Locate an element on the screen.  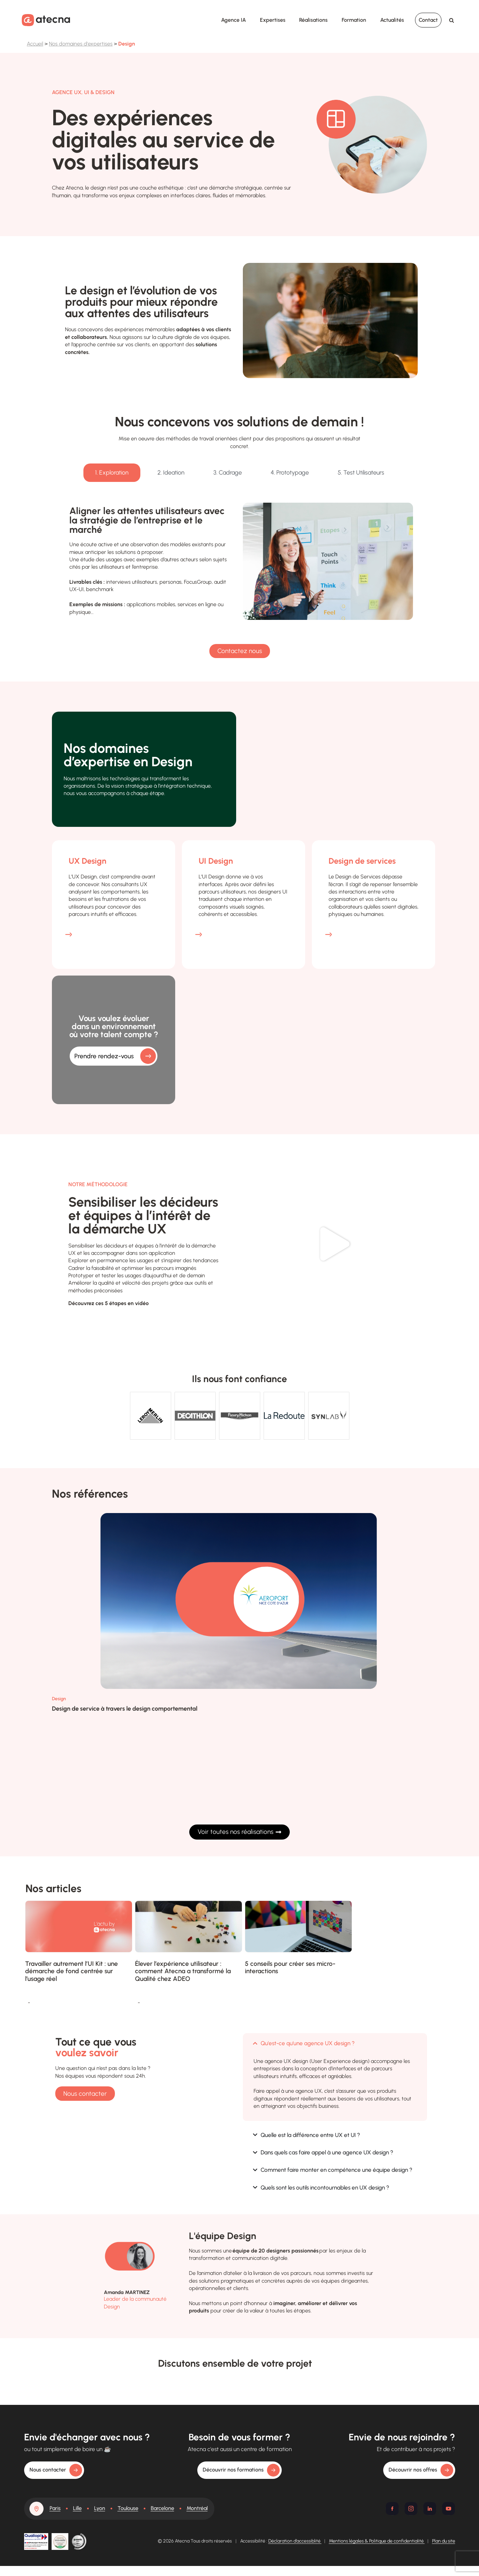
Contact is located at coordinates (428, 20).